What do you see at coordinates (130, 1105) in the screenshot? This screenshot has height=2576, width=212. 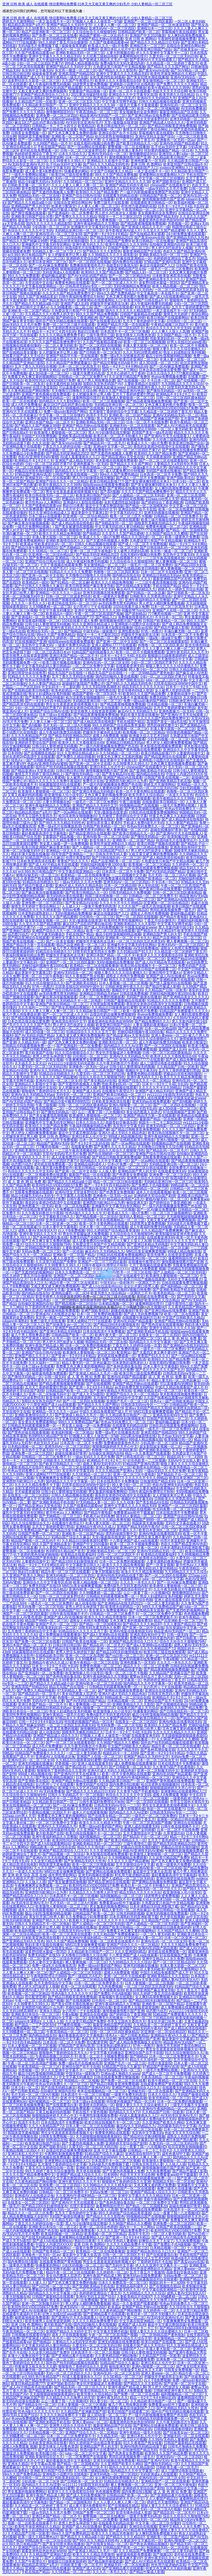 I see `亚洲A√狠狠爱一区二区三区` at bounding box center [130, 1105].